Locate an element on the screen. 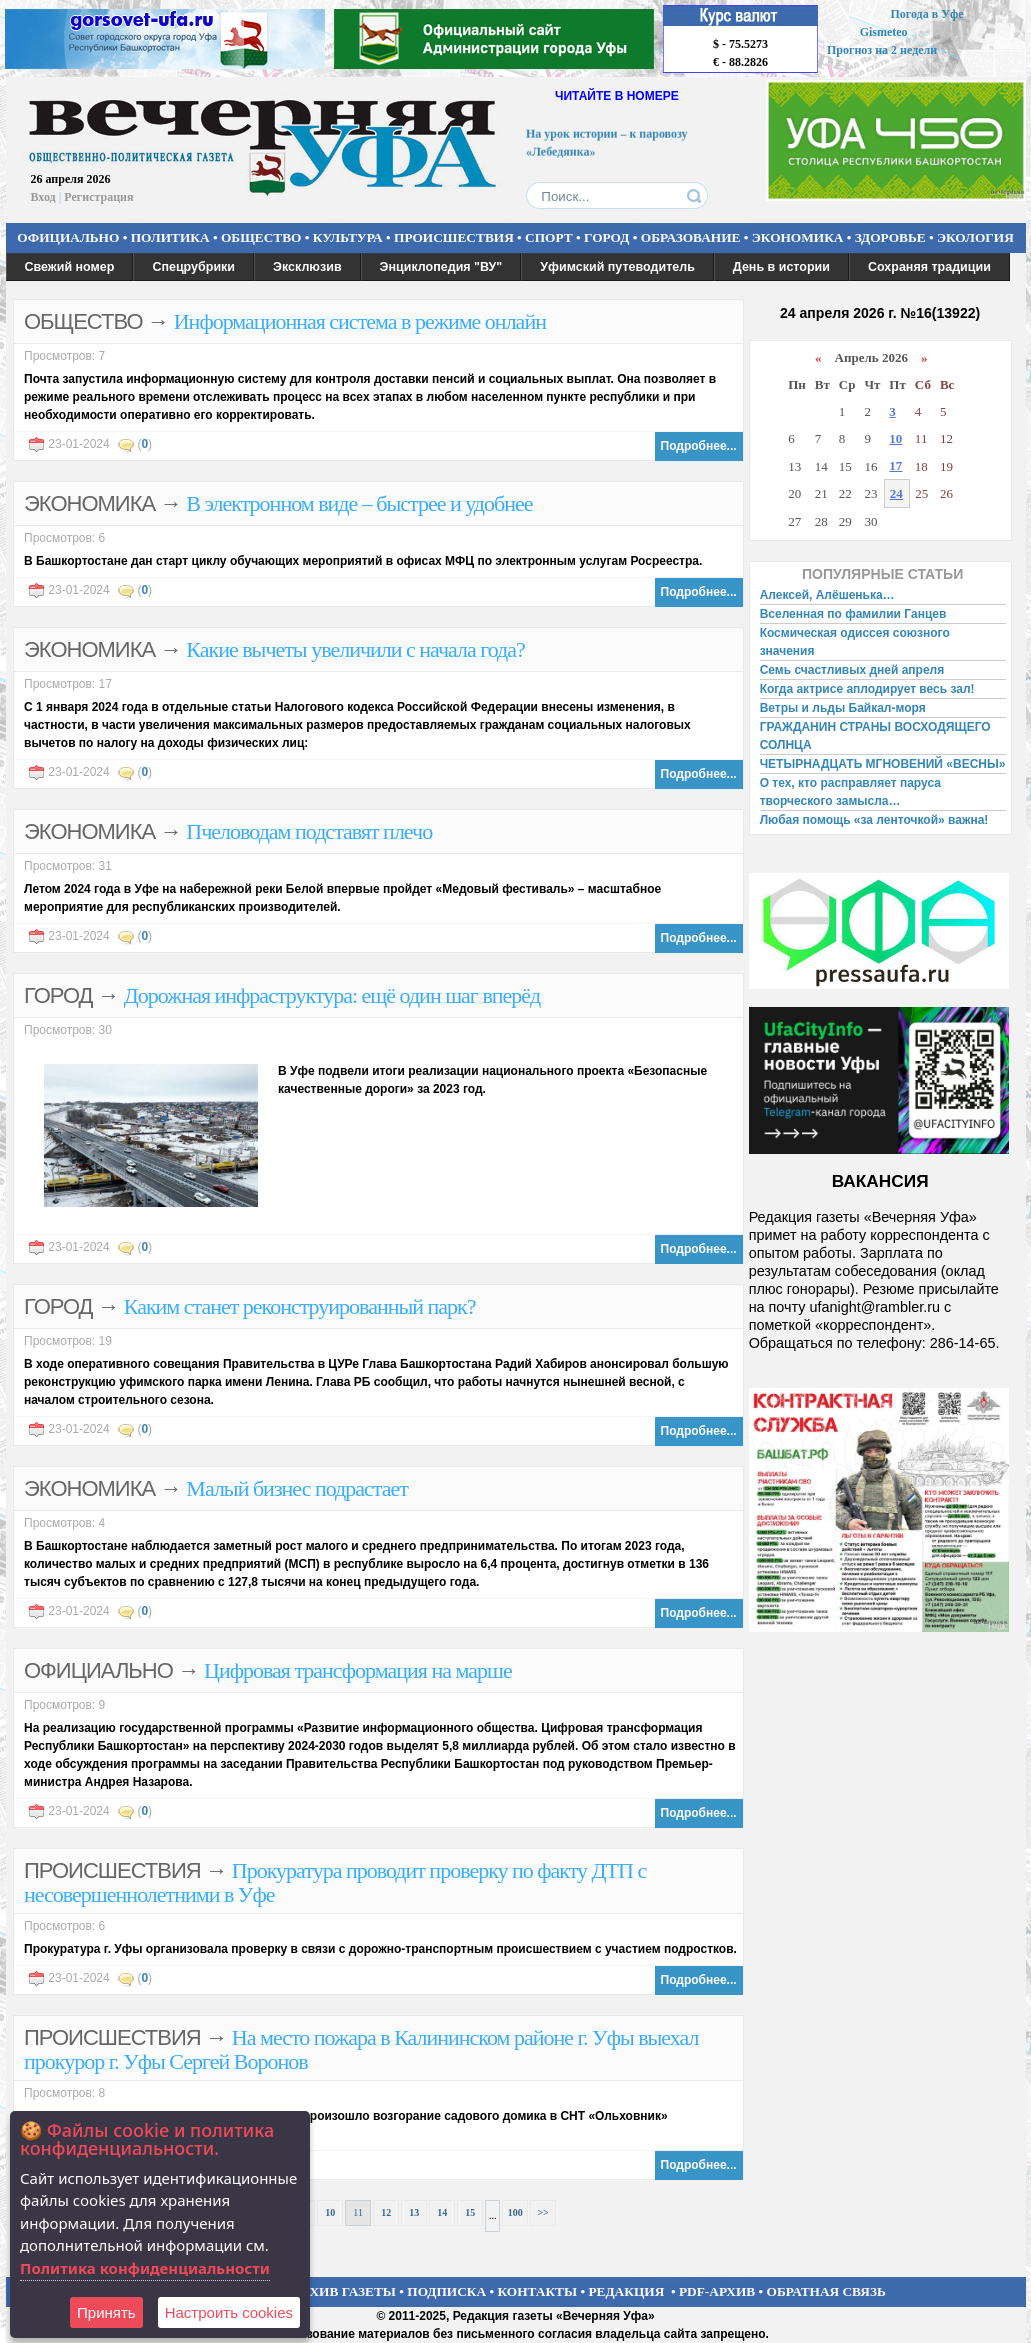  Свежий номер is located at coordinates (70, 267).